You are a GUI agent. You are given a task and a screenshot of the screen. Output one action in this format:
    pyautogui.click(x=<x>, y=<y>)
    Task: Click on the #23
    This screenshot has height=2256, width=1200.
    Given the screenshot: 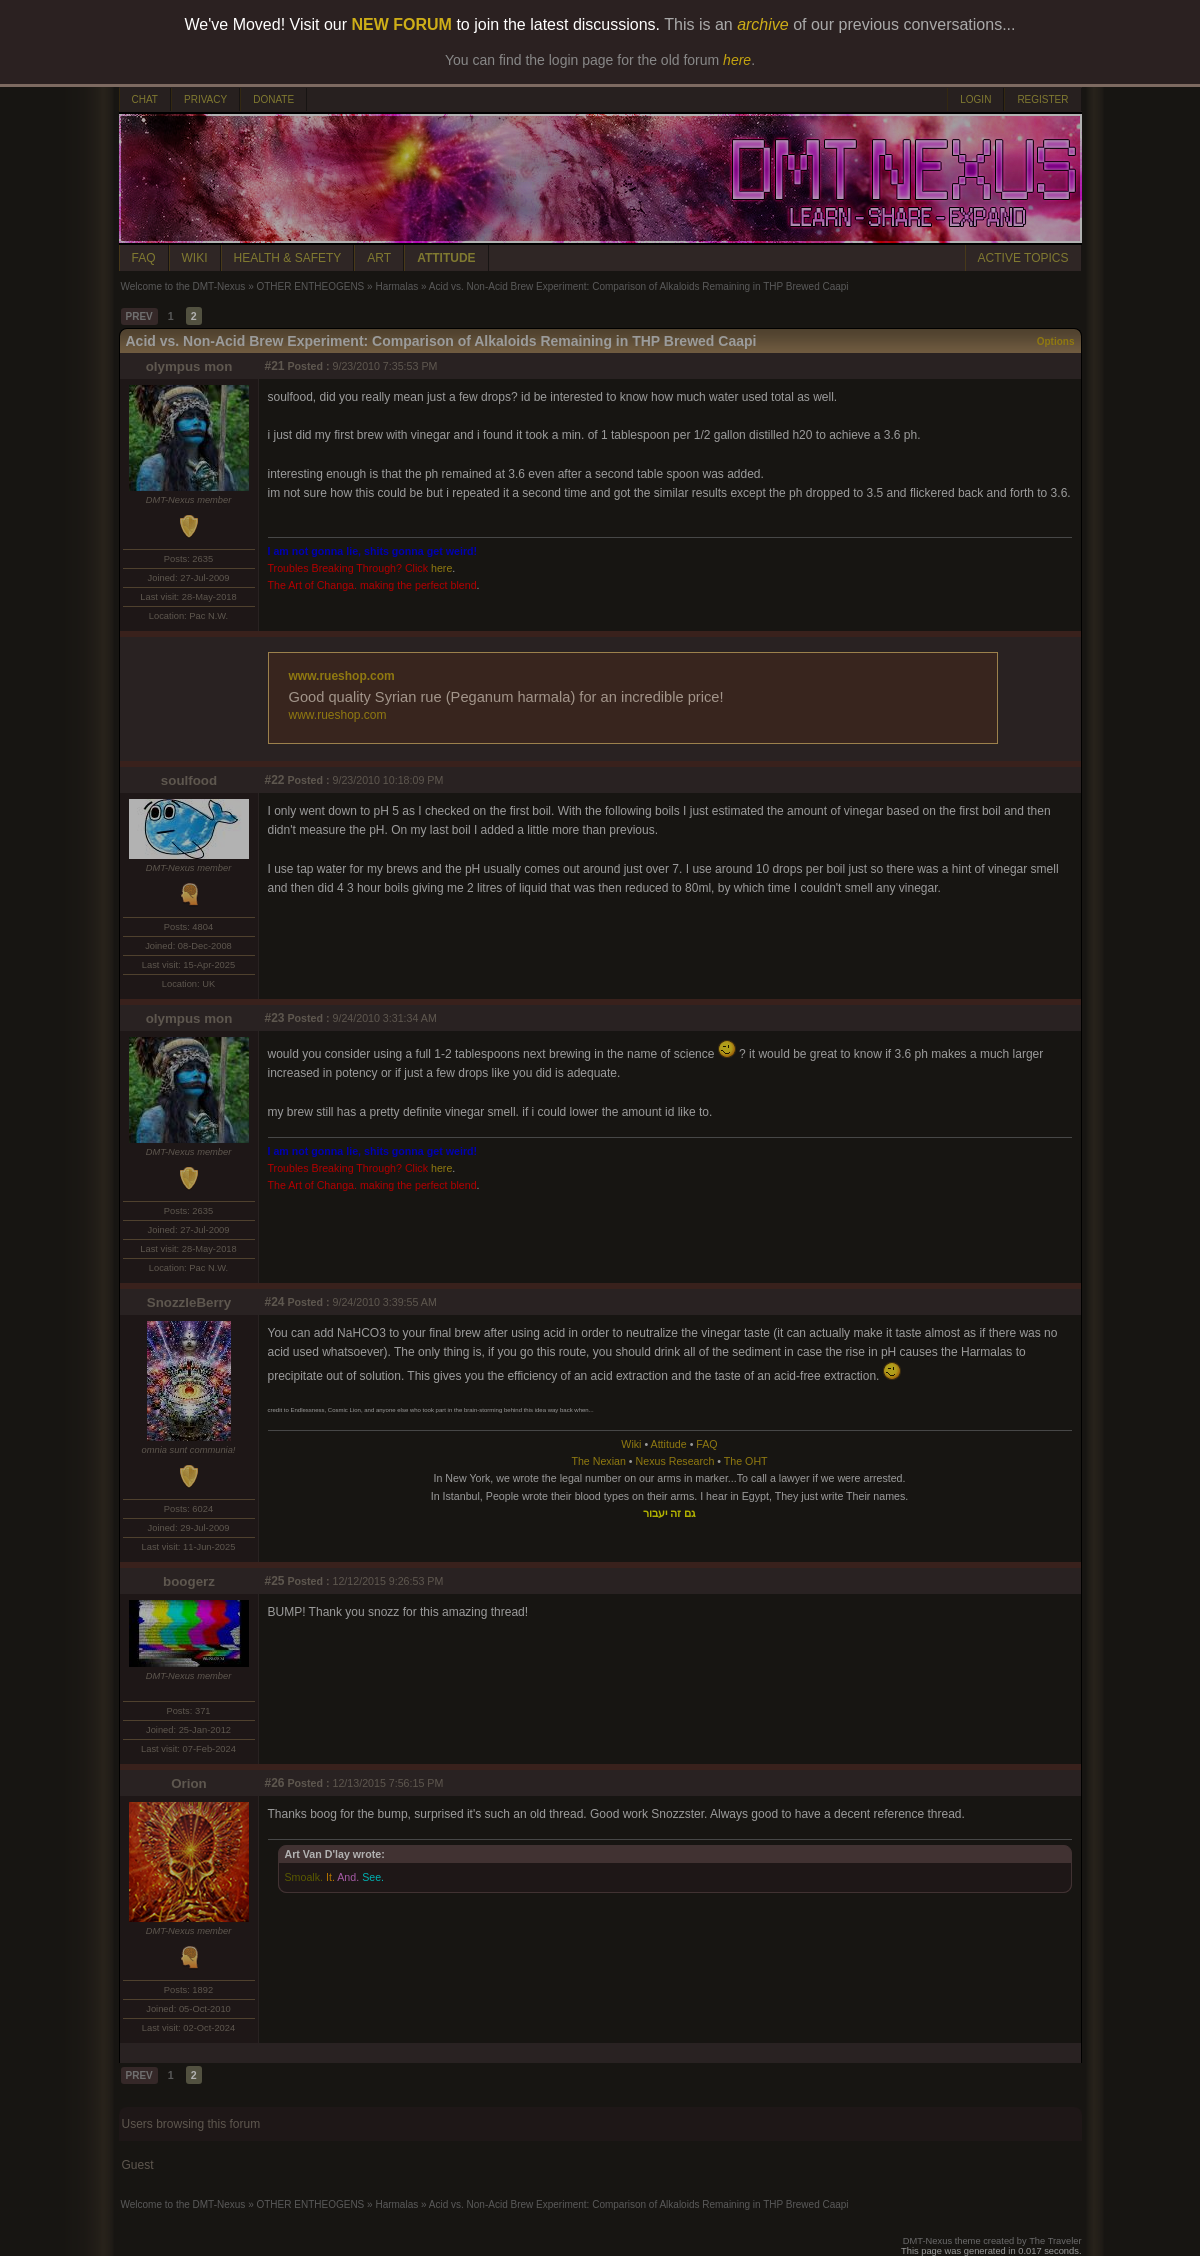 What is the action you would take?
    pyautogui.click(x=275, y=1018)
    